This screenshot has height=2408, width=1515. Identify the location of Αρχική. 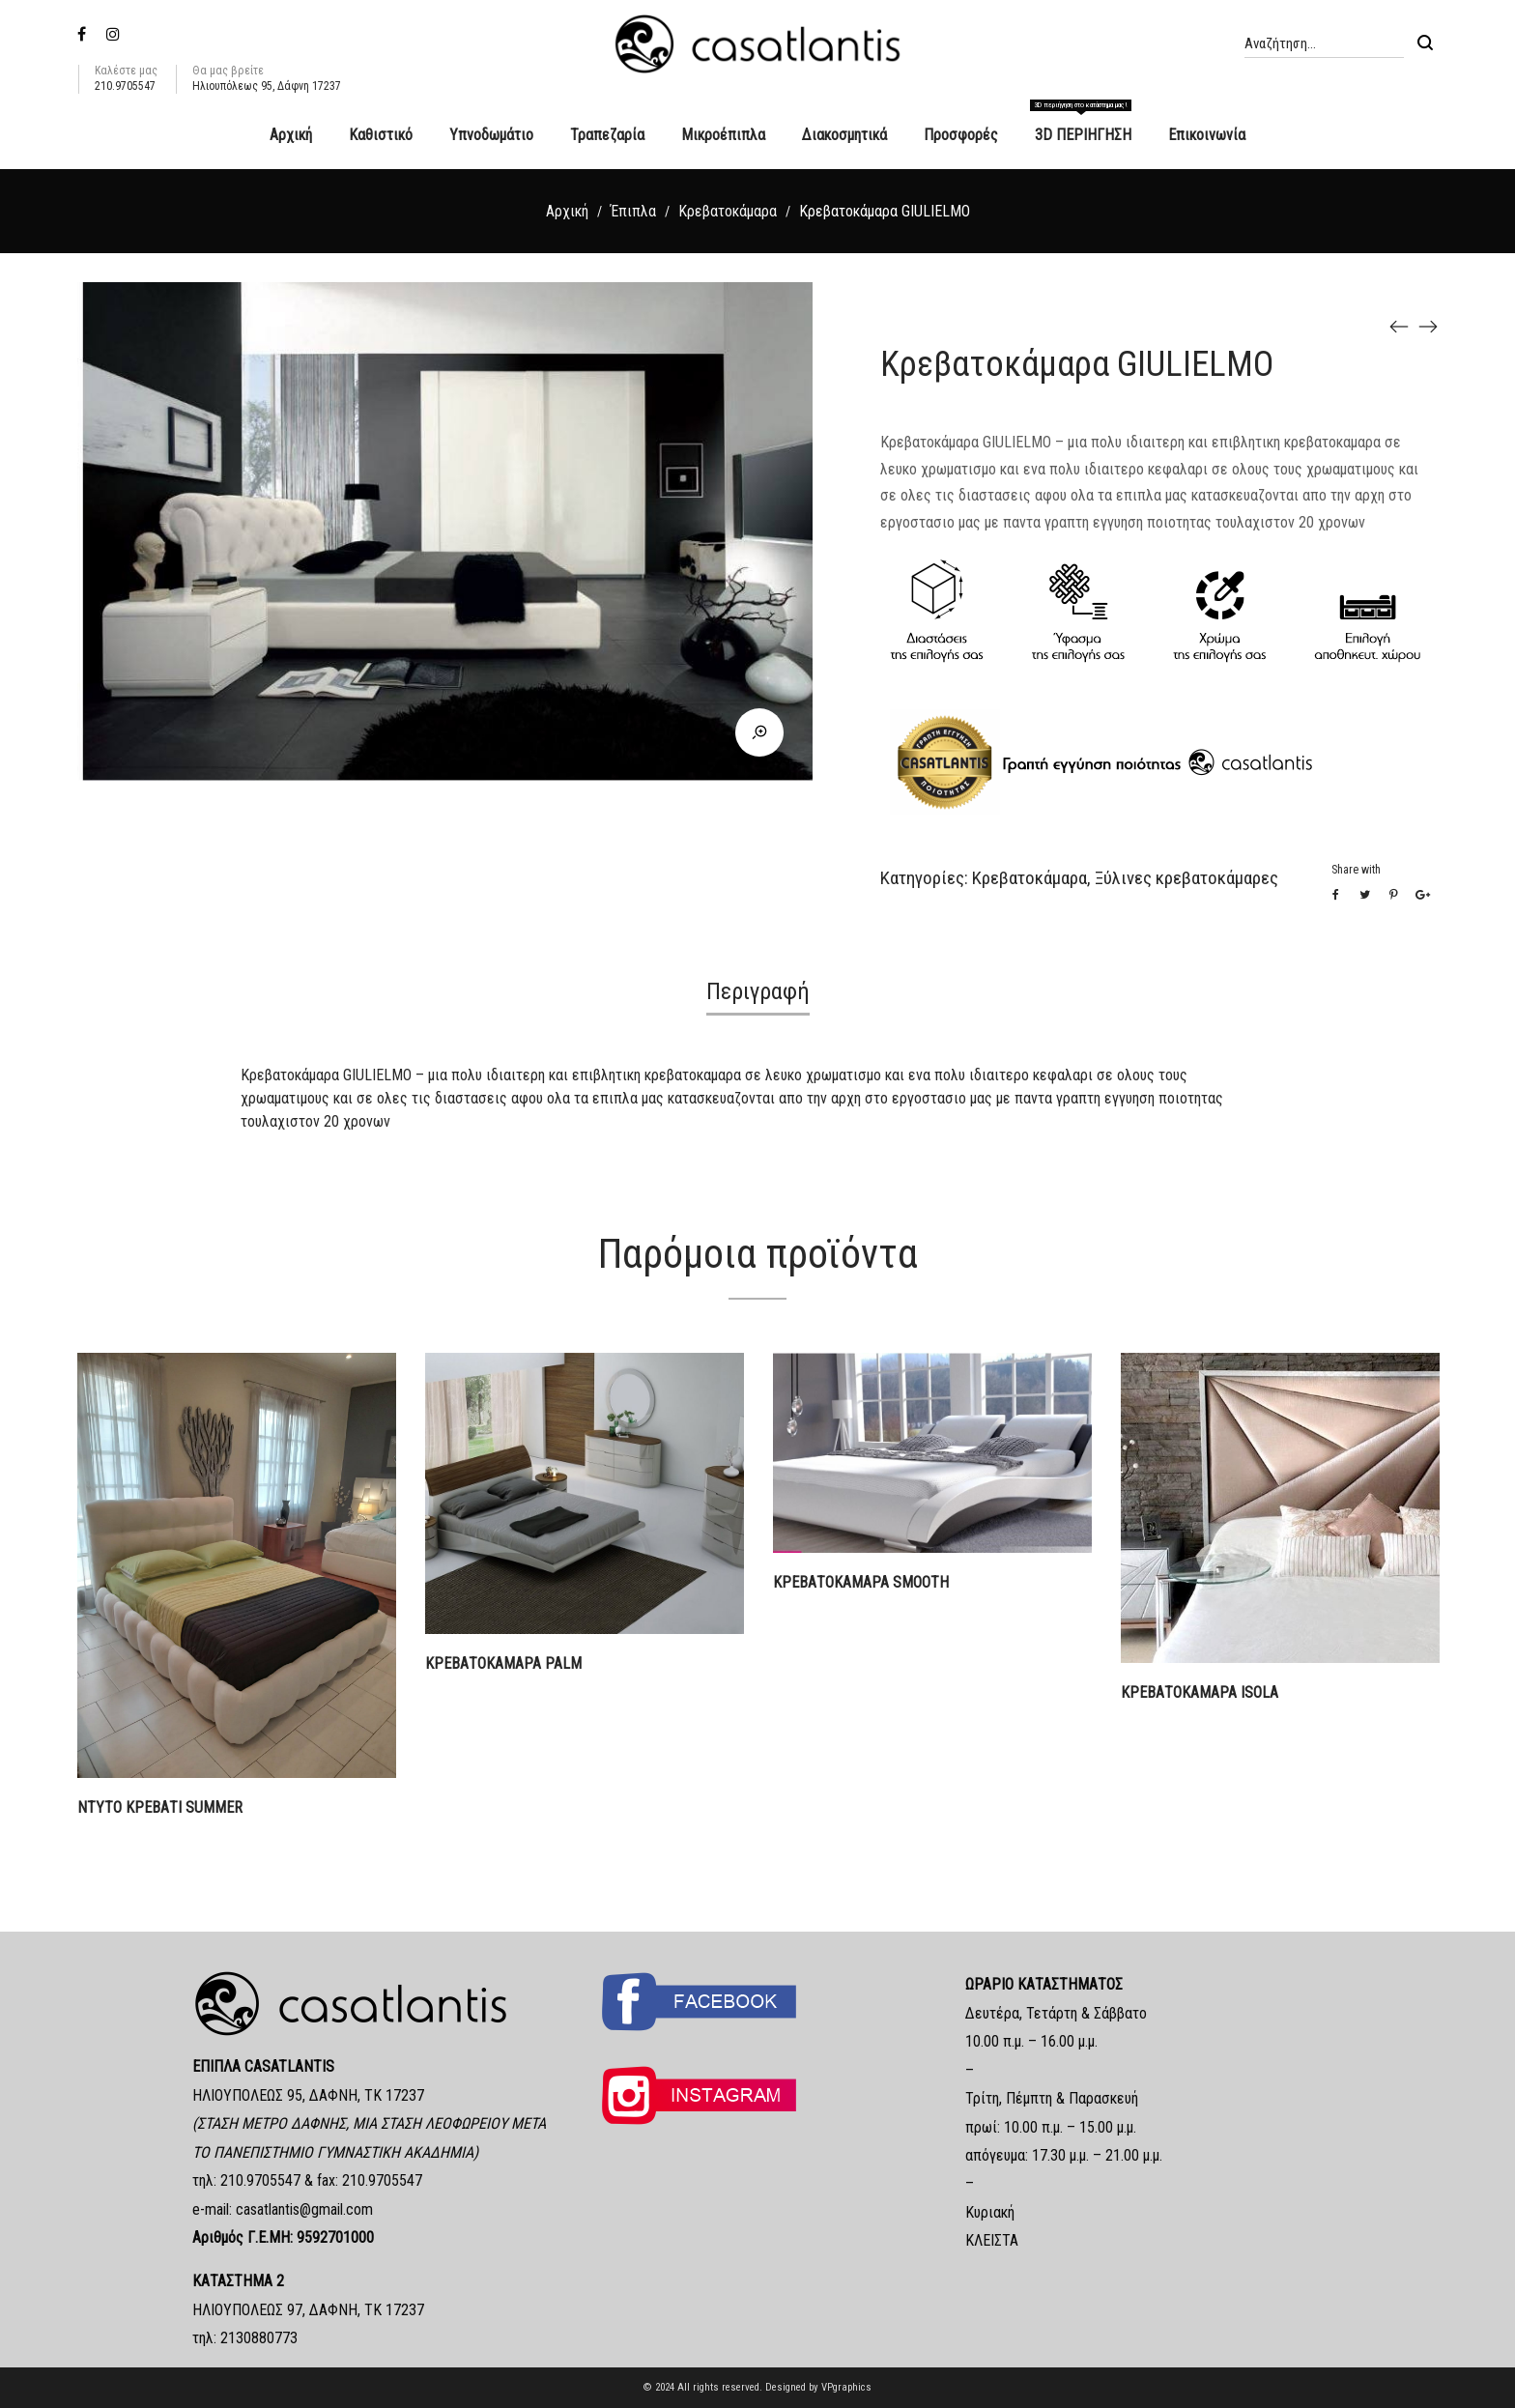
(567, 211).